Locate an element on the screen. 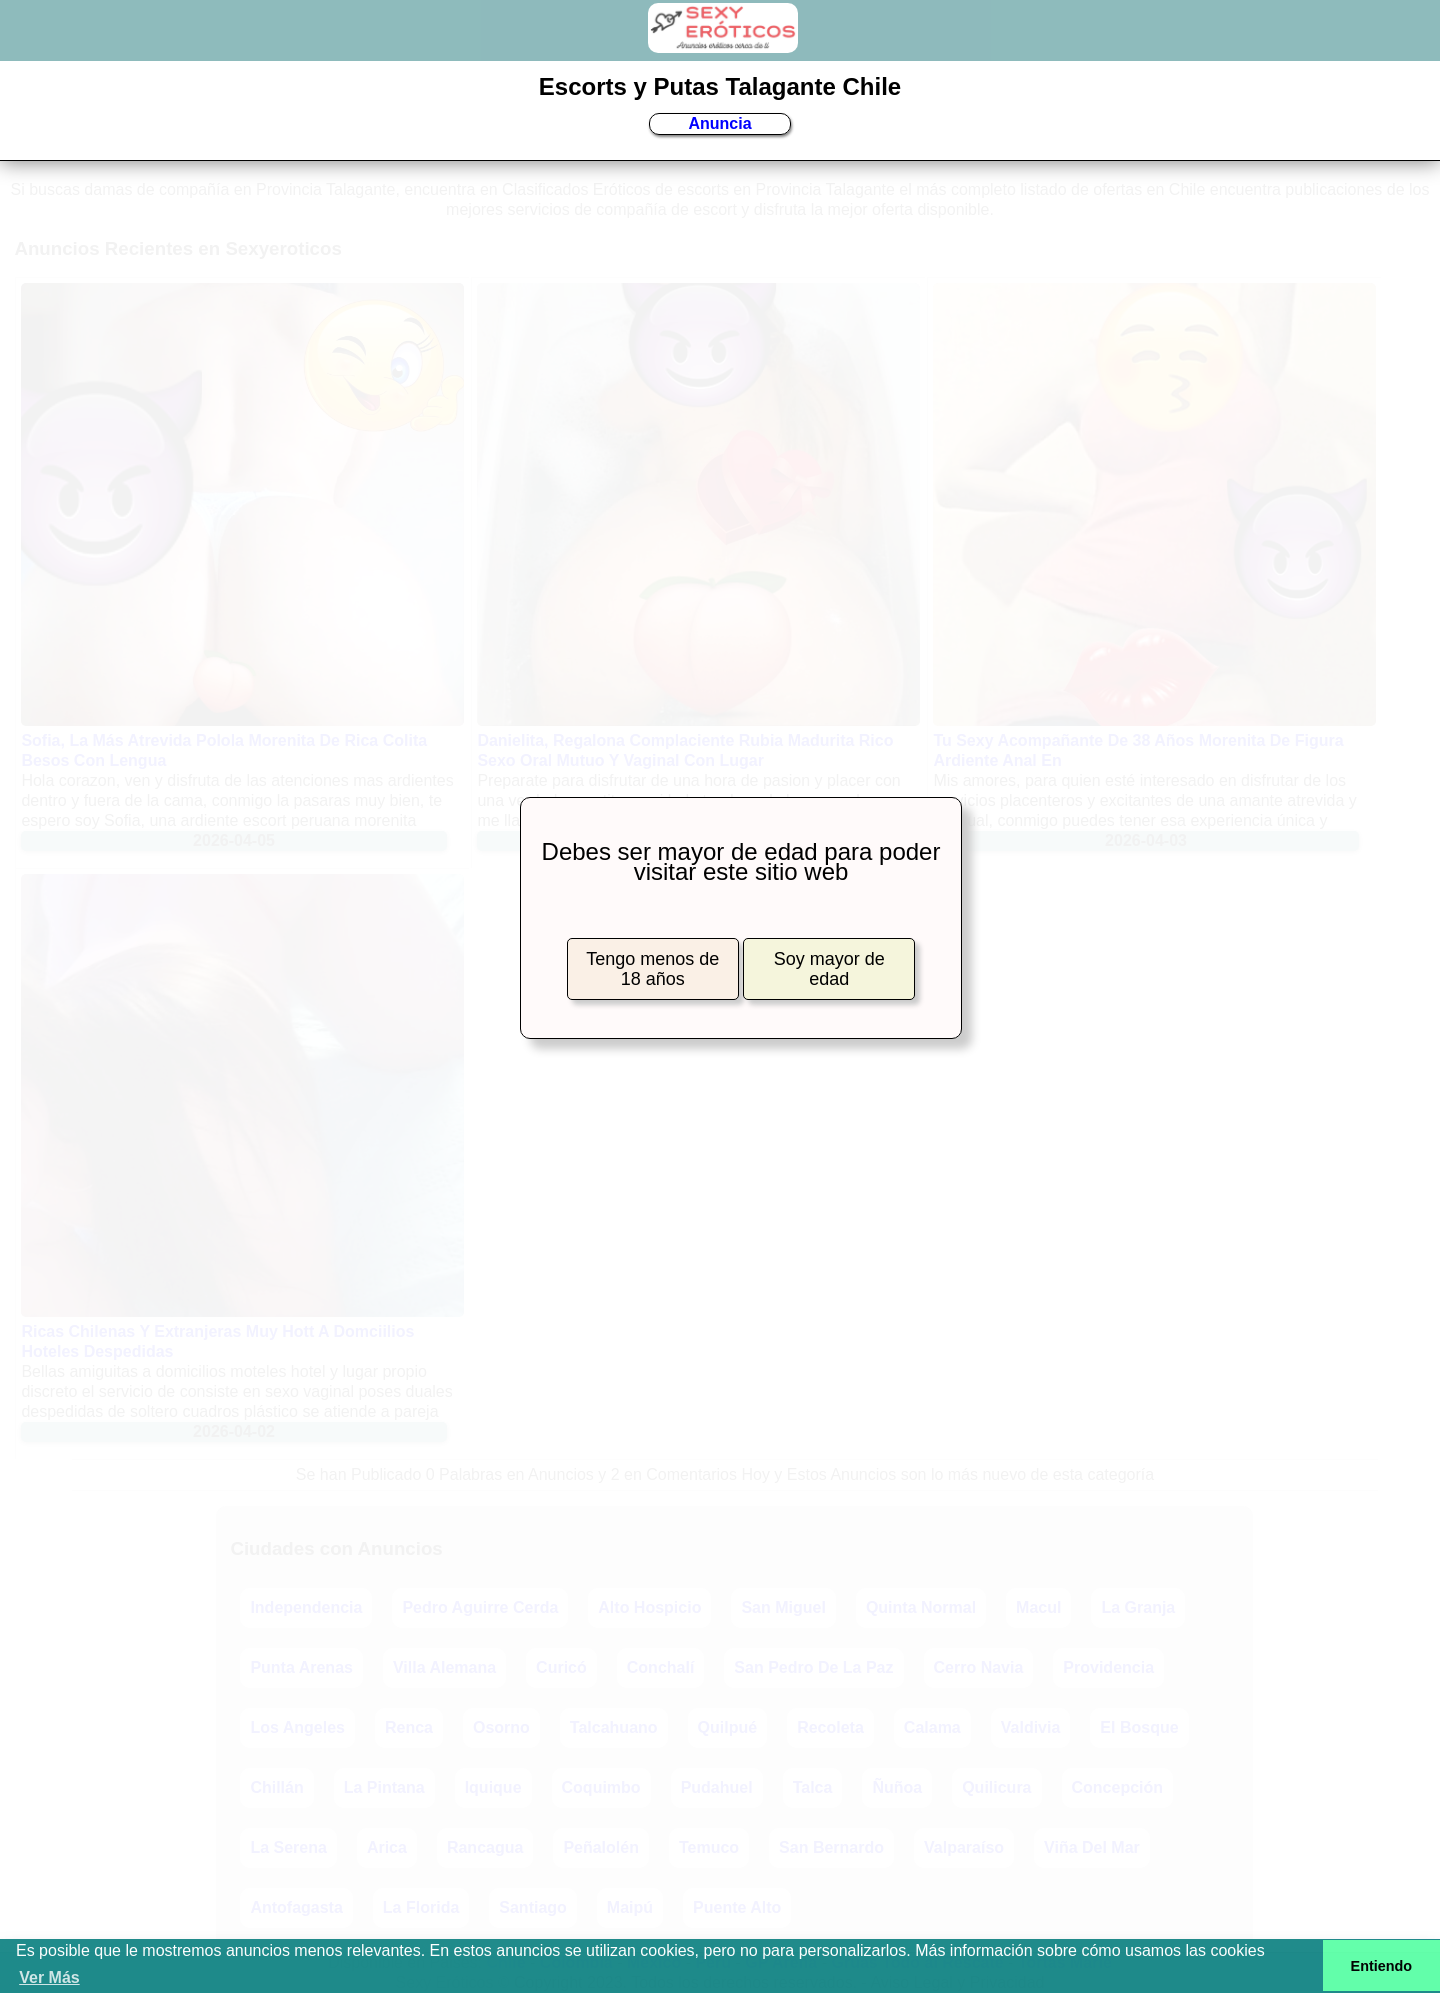 This screenshot has width=1440, height=1993. Pedro Aguirre Cerda is located at coordinates (480, 1607).